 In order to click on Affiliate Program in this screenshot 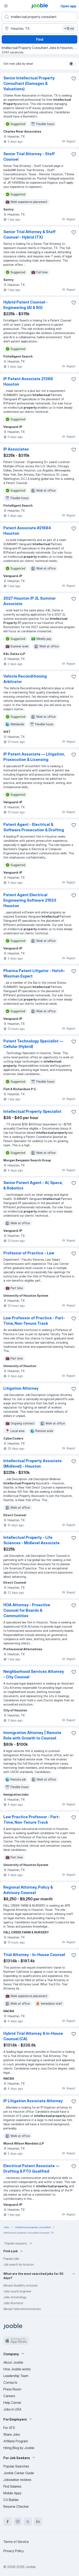, I will do `click(15, 2441)`.